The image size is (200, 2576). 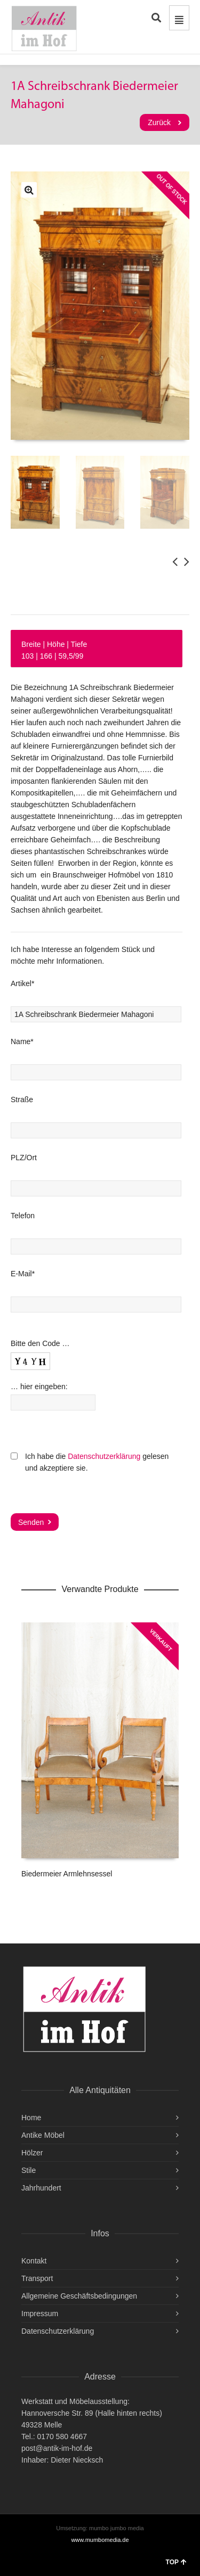 I want to click on post@antik-im-hof.de, so click(x=56, y=2448).